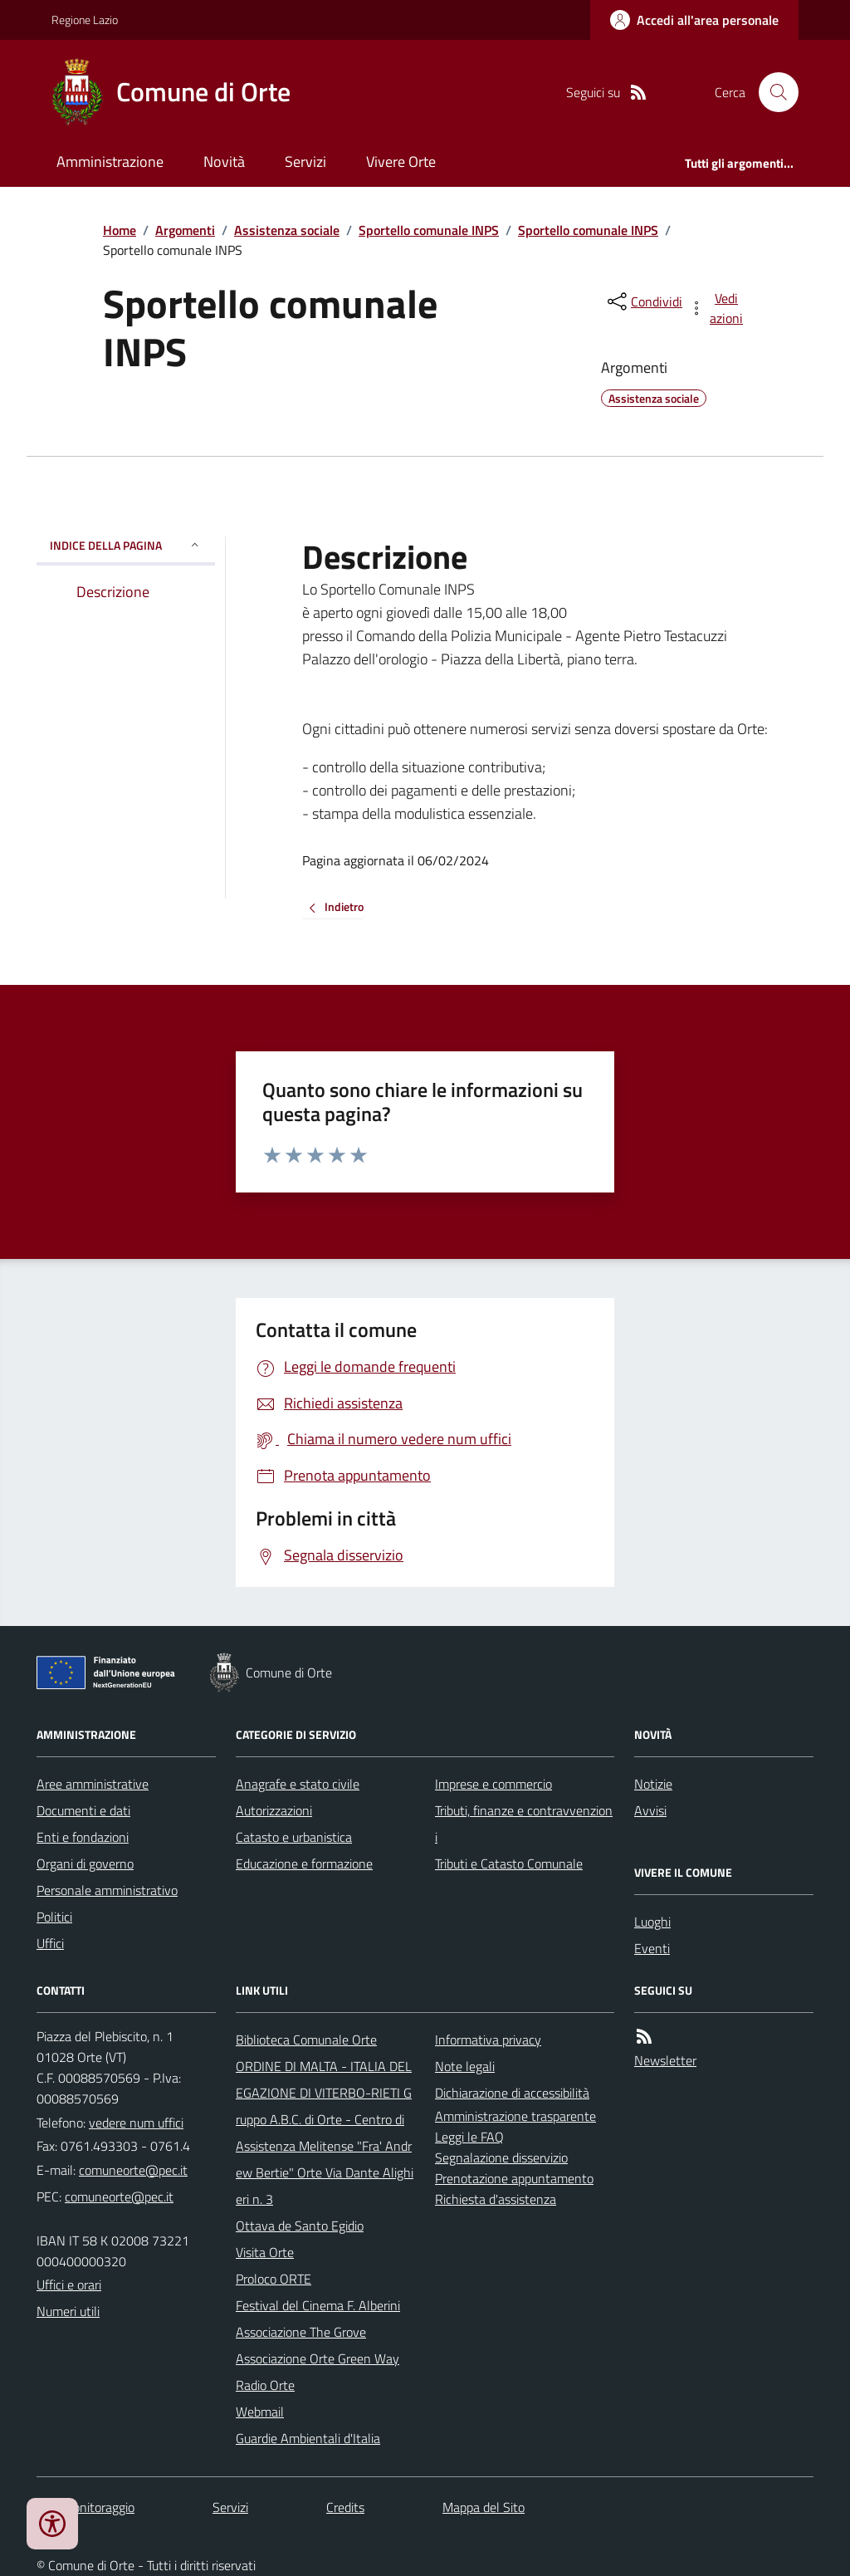  What do you see at coordinates (665, 2060) in the screenshot?
I see `Newsletter` at bounding box center [665, 2060].